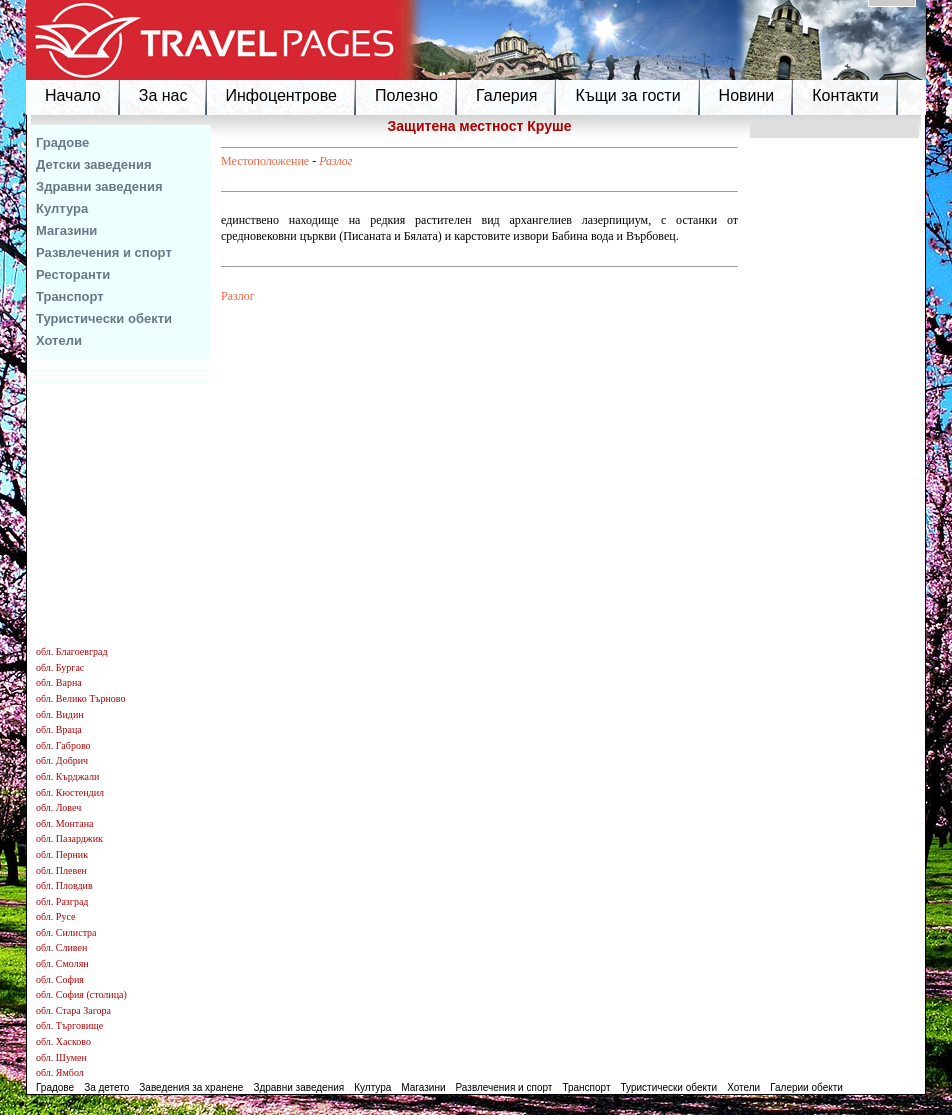  What do you see at coordinates (63, 1041) in the screenshot?
I see `обл. Хасково` at bounding box center [63, 1041].